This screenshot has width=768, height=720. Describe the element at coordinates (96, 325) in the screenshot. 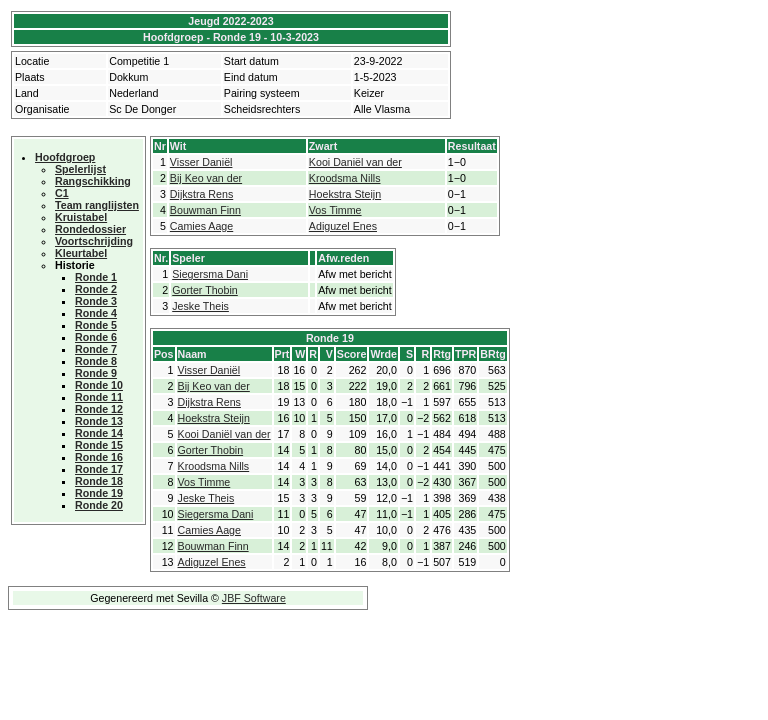

I see `Ronde 5` at that location.